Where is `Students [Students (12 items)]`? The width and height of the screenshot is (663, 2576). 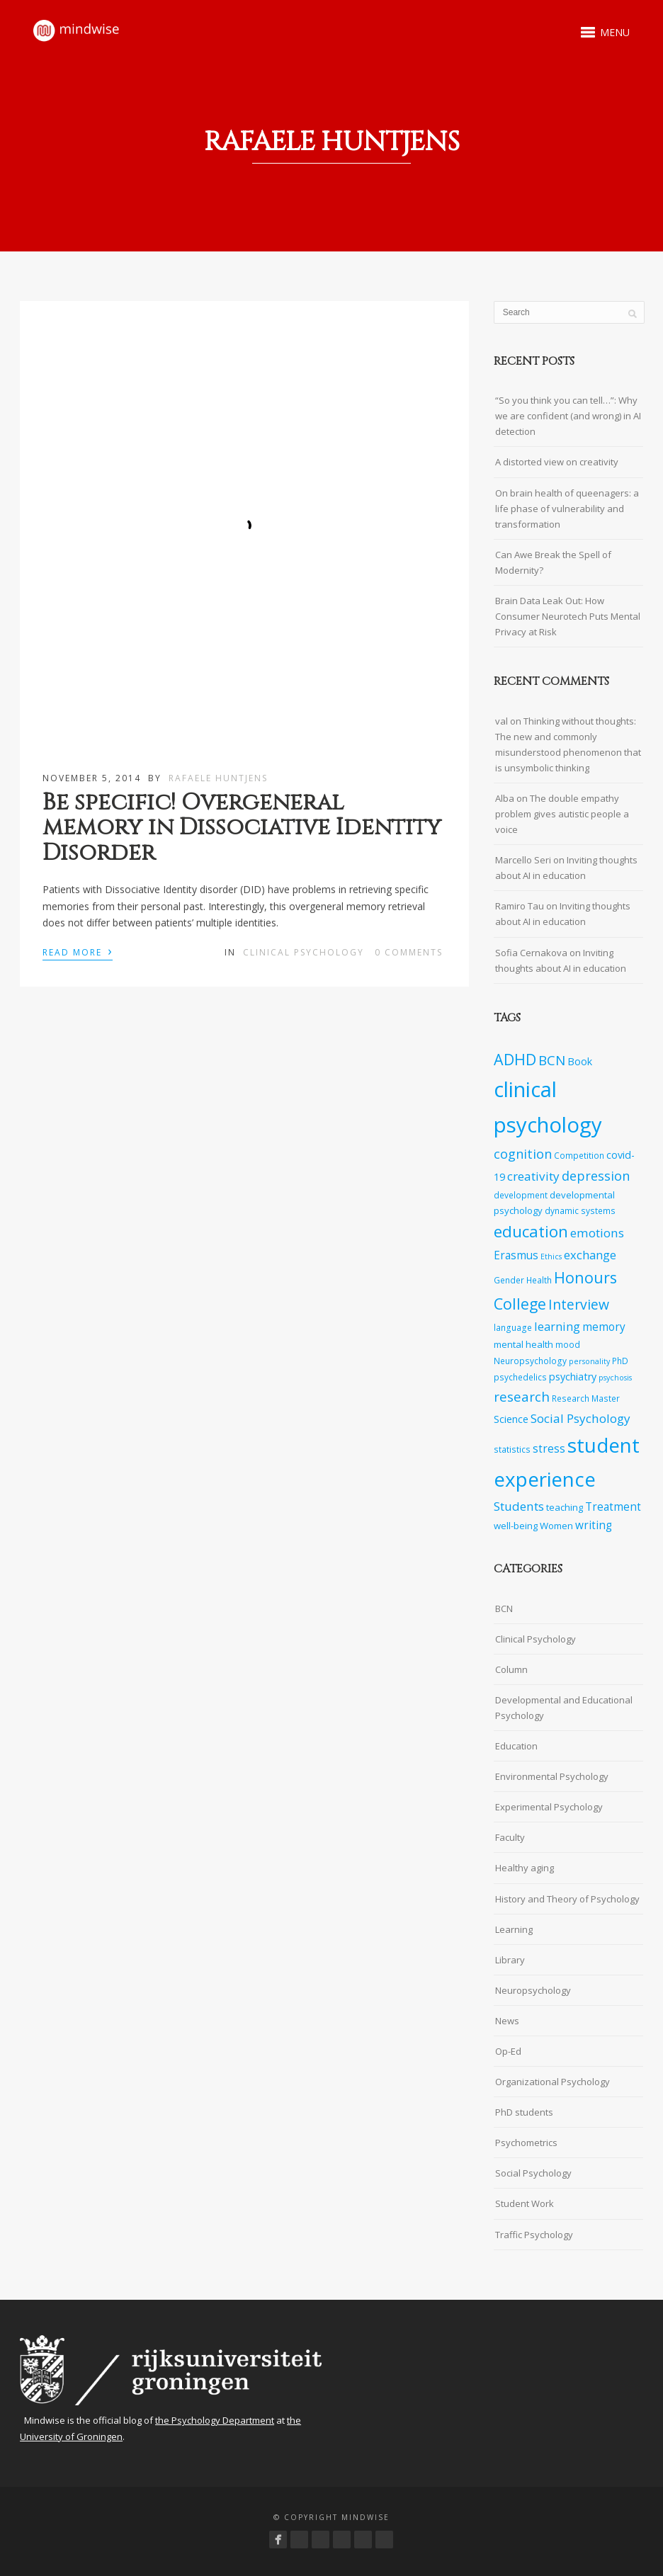
Students [Students (12 items)] is located at coordinates (519, 1506).